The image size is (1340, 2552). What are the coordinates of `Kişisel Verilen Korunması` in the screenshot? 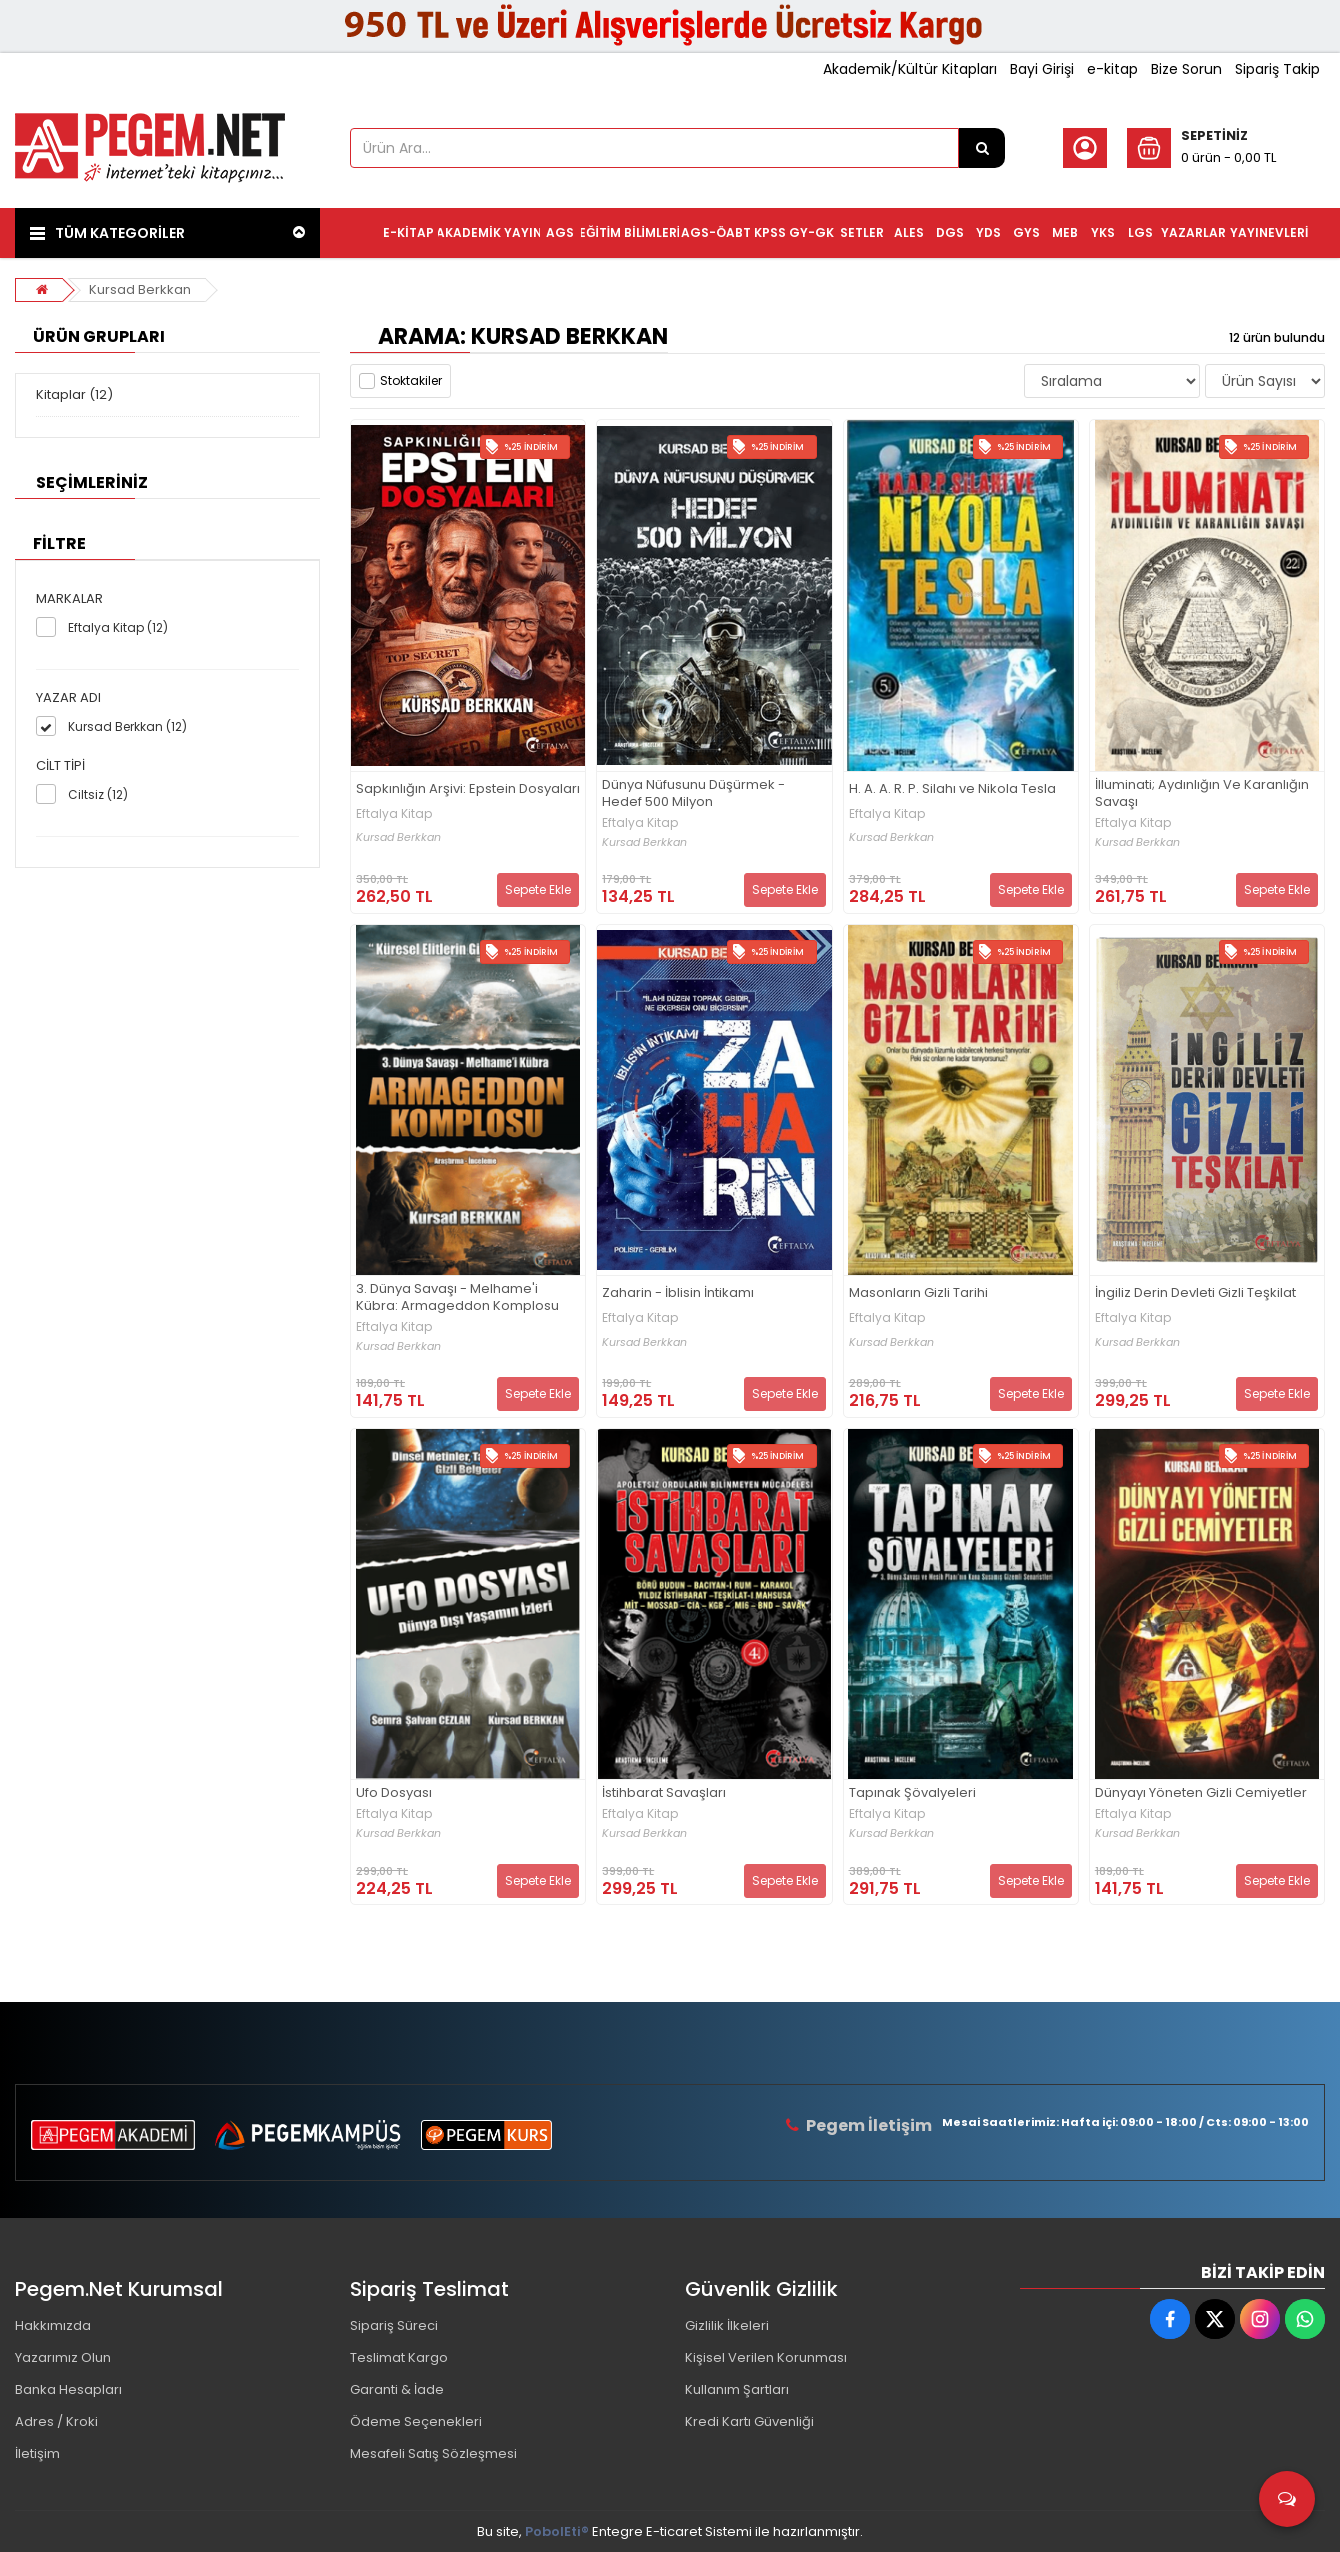 It's located at (766, 2357).